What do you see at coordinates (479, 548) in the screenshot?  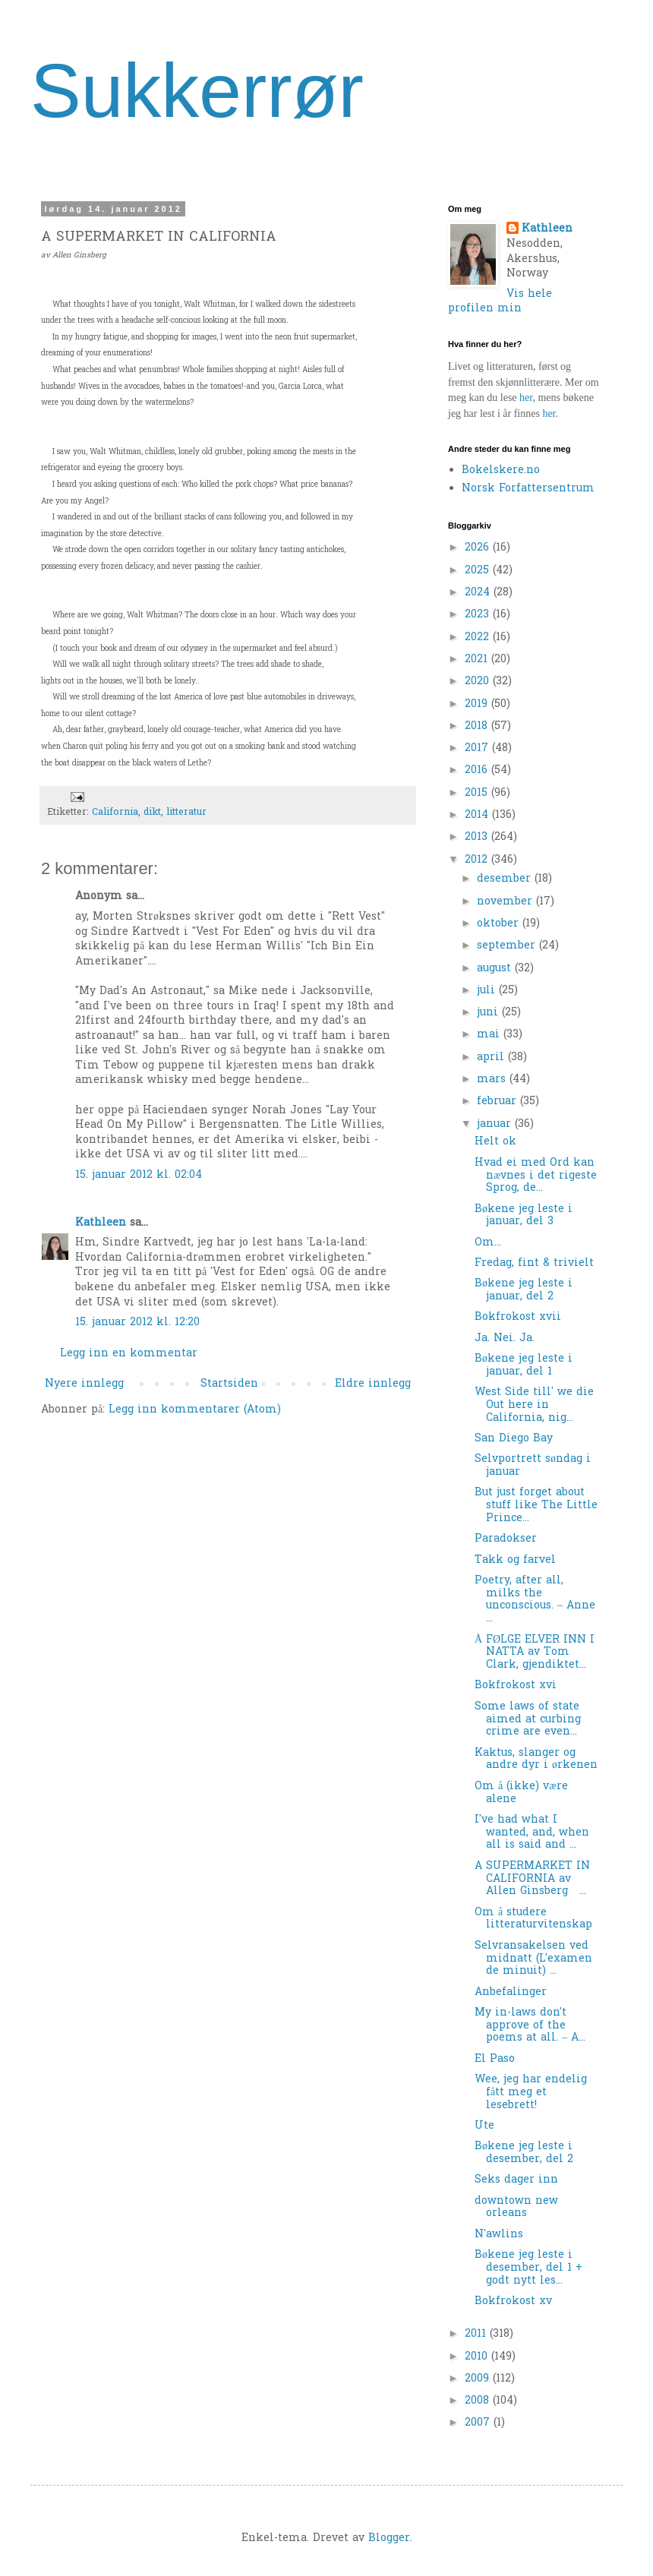 I see `2026` at bounding box center [479, 548].